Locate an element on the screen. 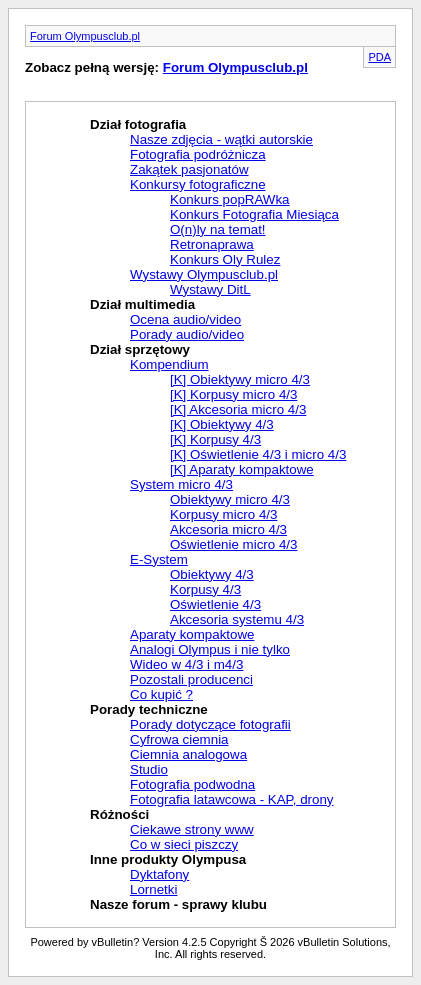  Wystawy DitL is located at coordinates (210, 289).